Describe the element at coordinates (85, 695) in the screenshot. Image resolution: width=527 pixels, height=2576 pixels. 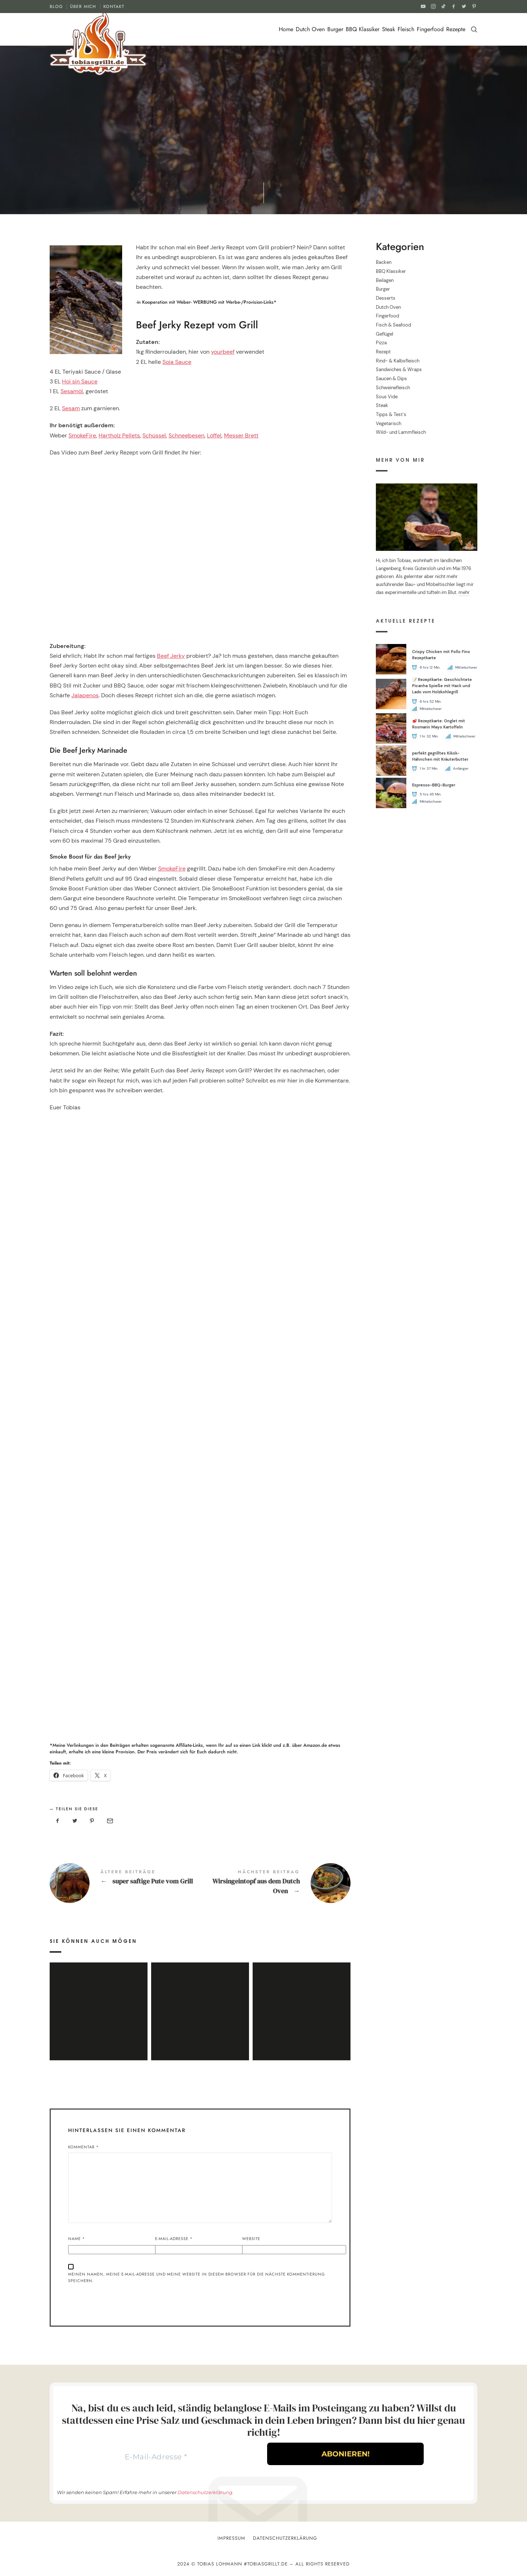
I see `Jalapenos` at that location.